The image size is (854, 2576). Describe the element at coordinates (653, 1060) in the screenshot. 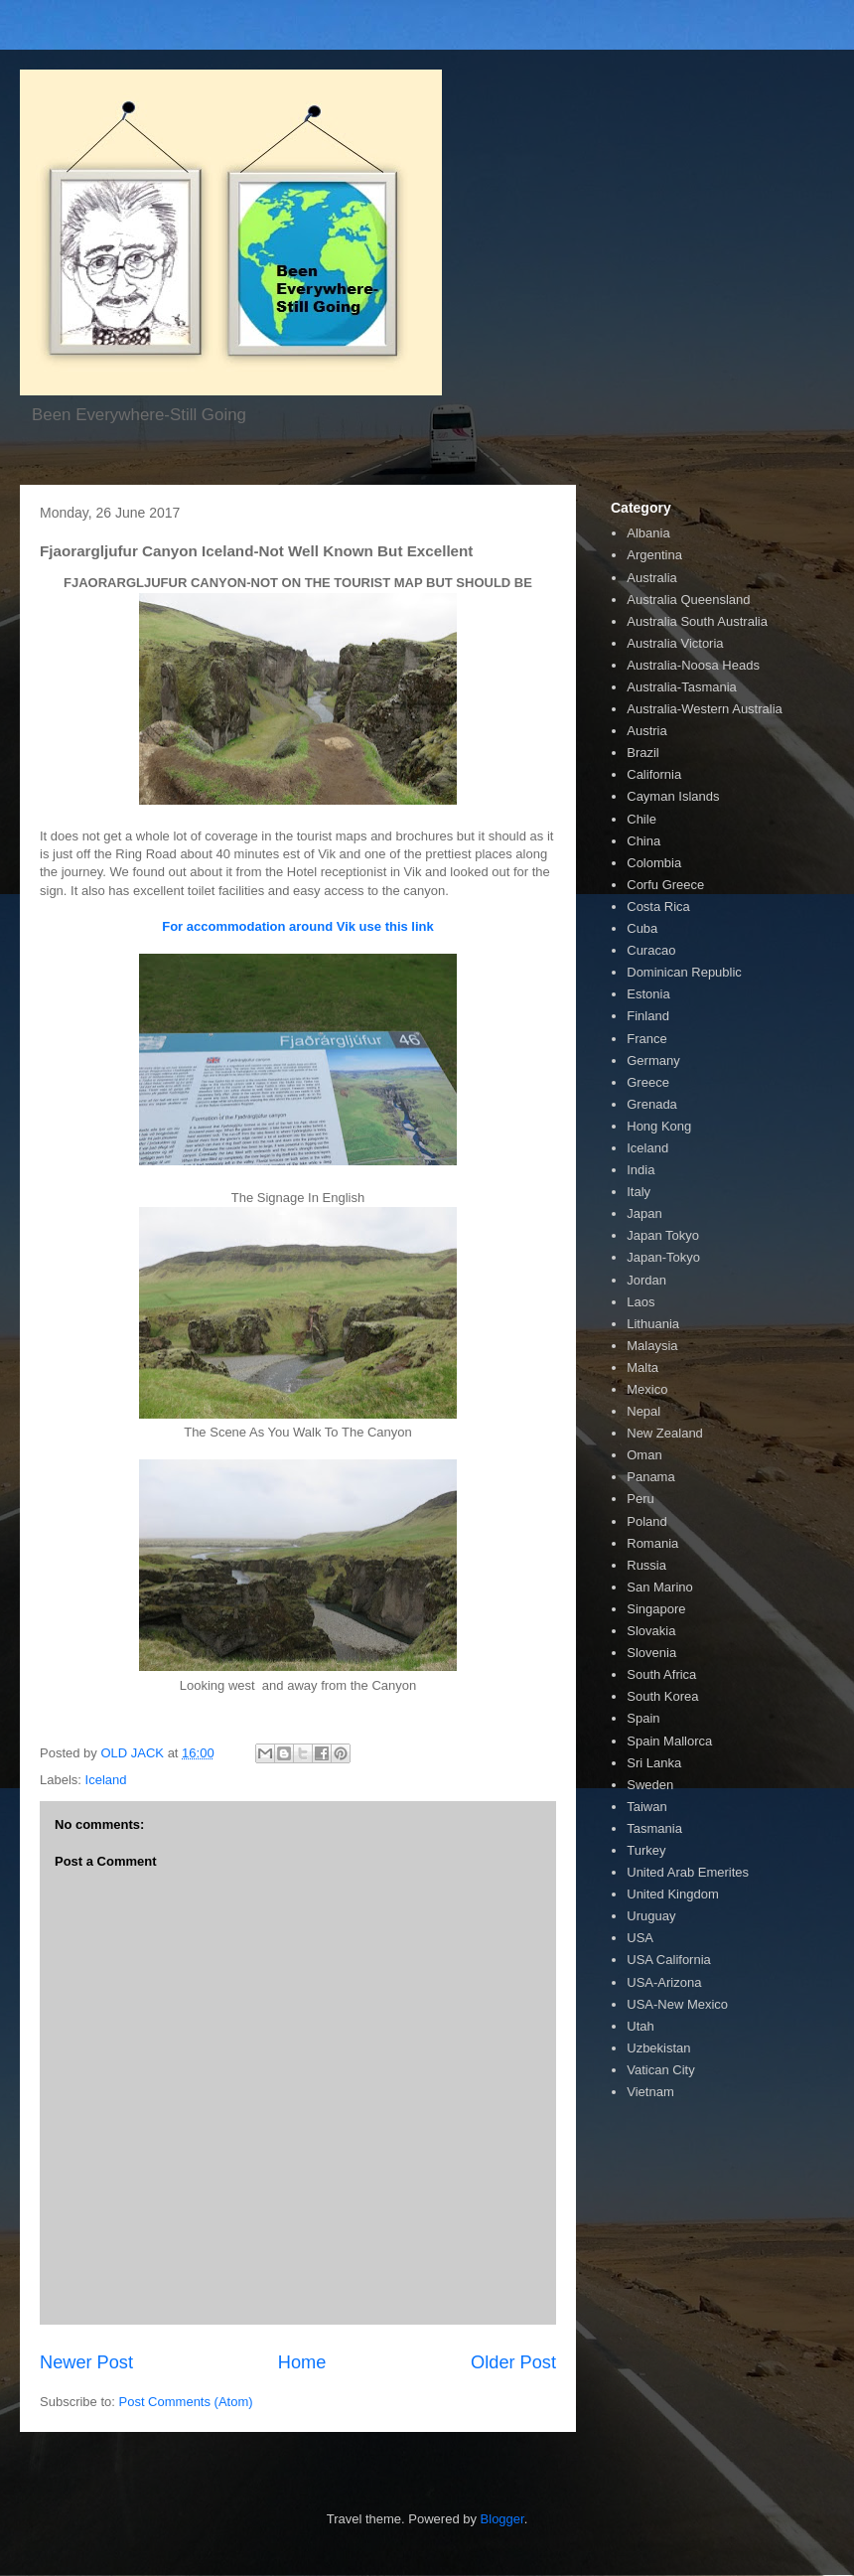

I see `Germany` at that location.